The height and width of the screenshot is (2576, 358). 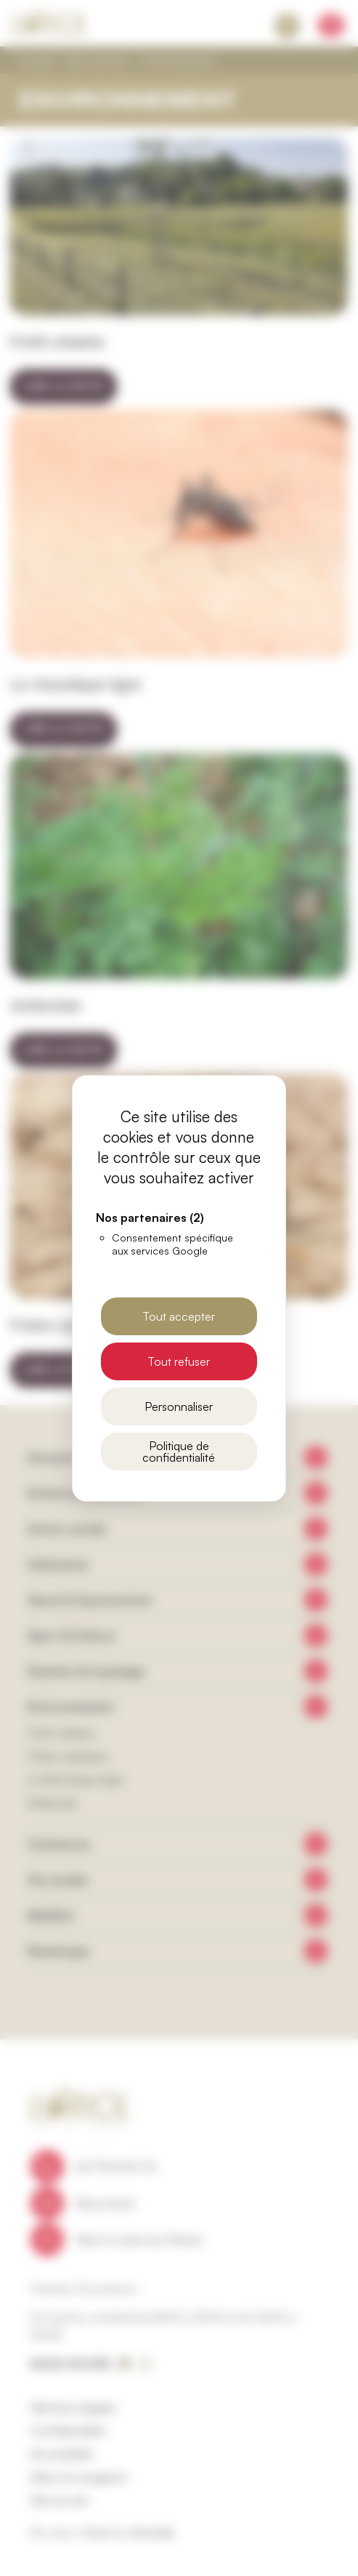 What do you see at coordinates (178, 1451) in the screenshot?
I see `Politique de confidentialité [link]` at bounding box center [178, 1451].